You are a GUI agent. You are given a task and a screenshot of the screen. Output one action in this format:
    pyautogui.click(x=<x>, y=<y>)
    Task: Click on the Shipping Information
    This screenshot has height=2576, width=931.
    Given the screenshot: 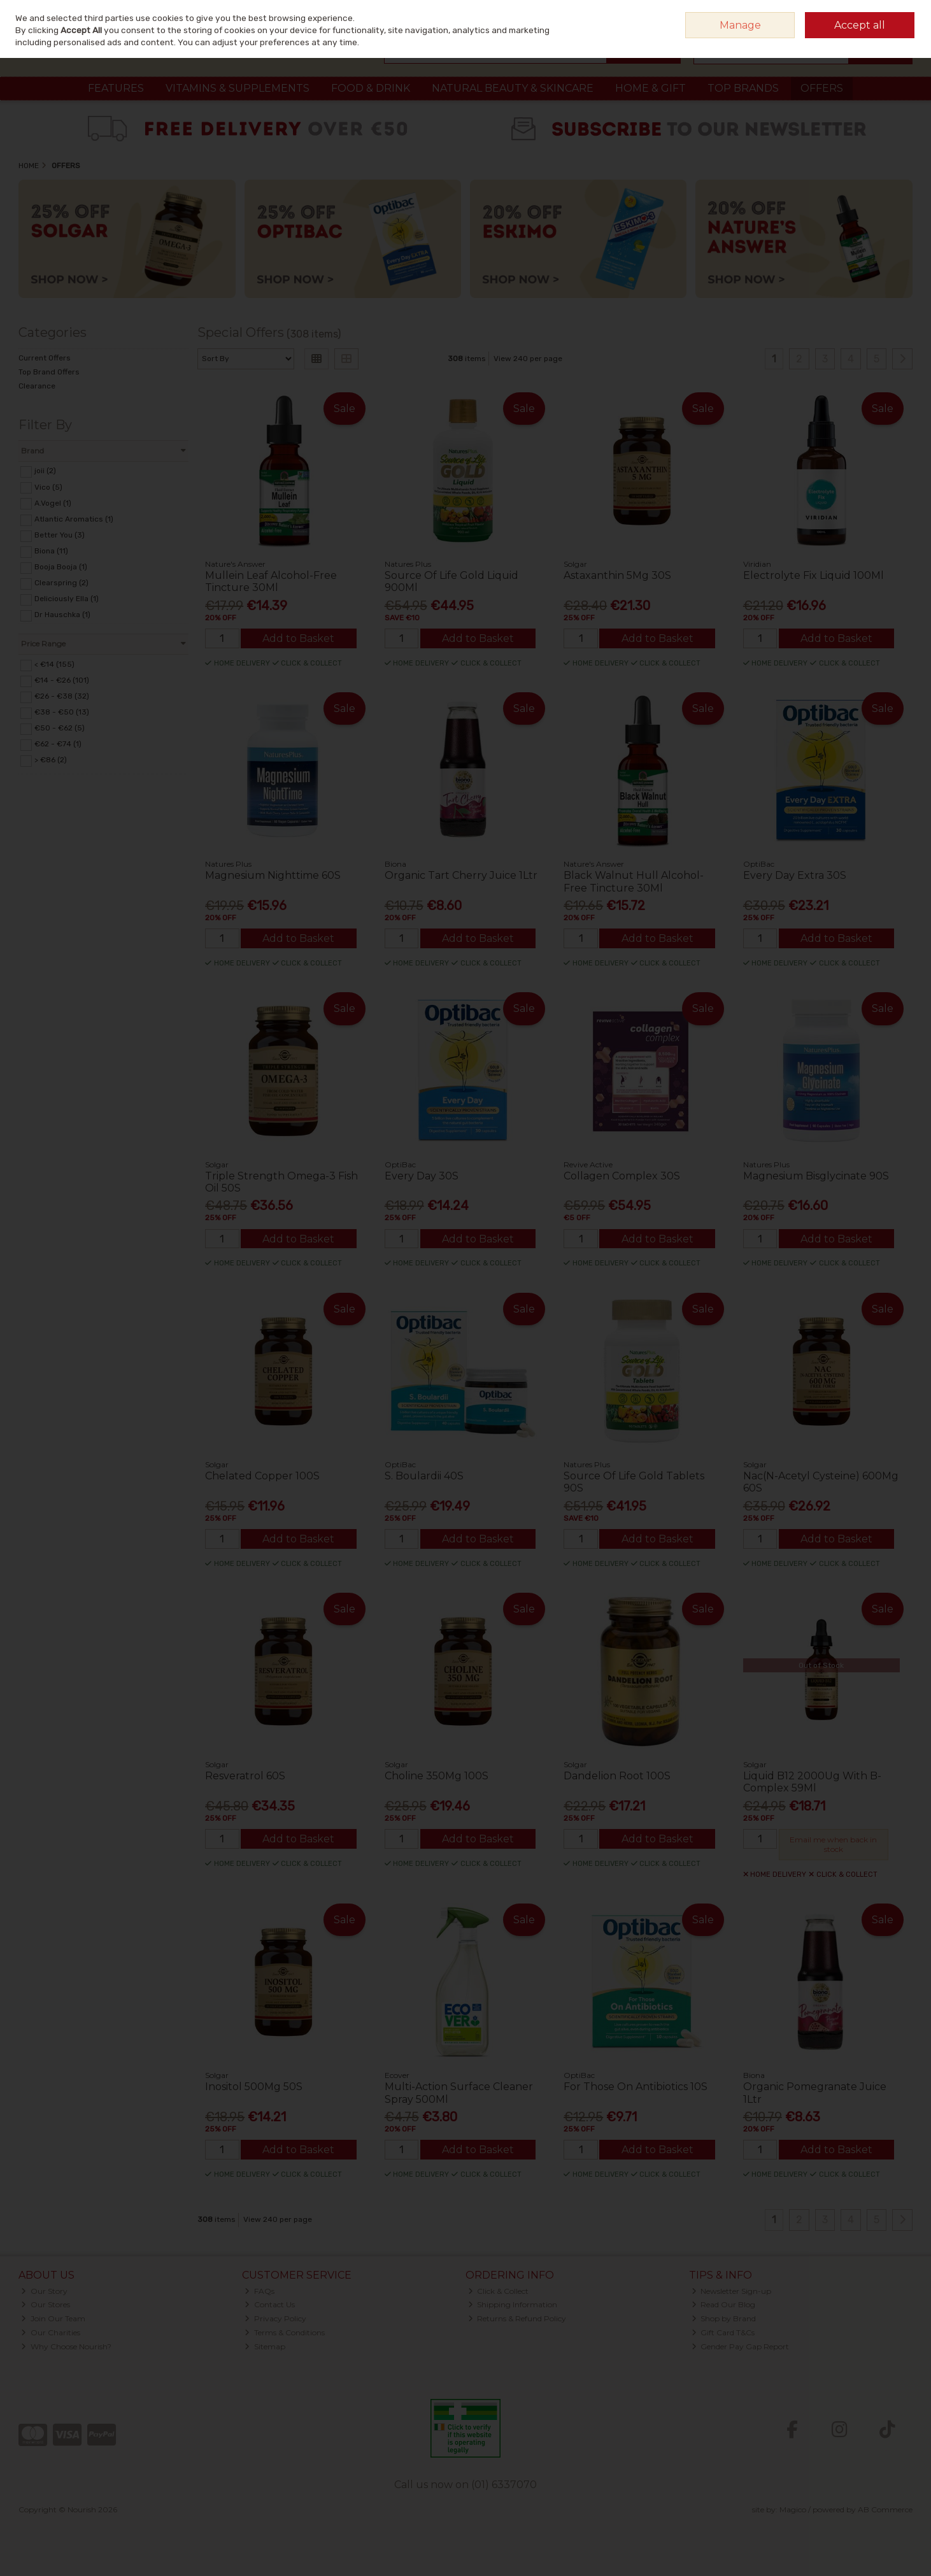 What is the action you would take?
    pyautogui.click(x=513, y=2304)
    